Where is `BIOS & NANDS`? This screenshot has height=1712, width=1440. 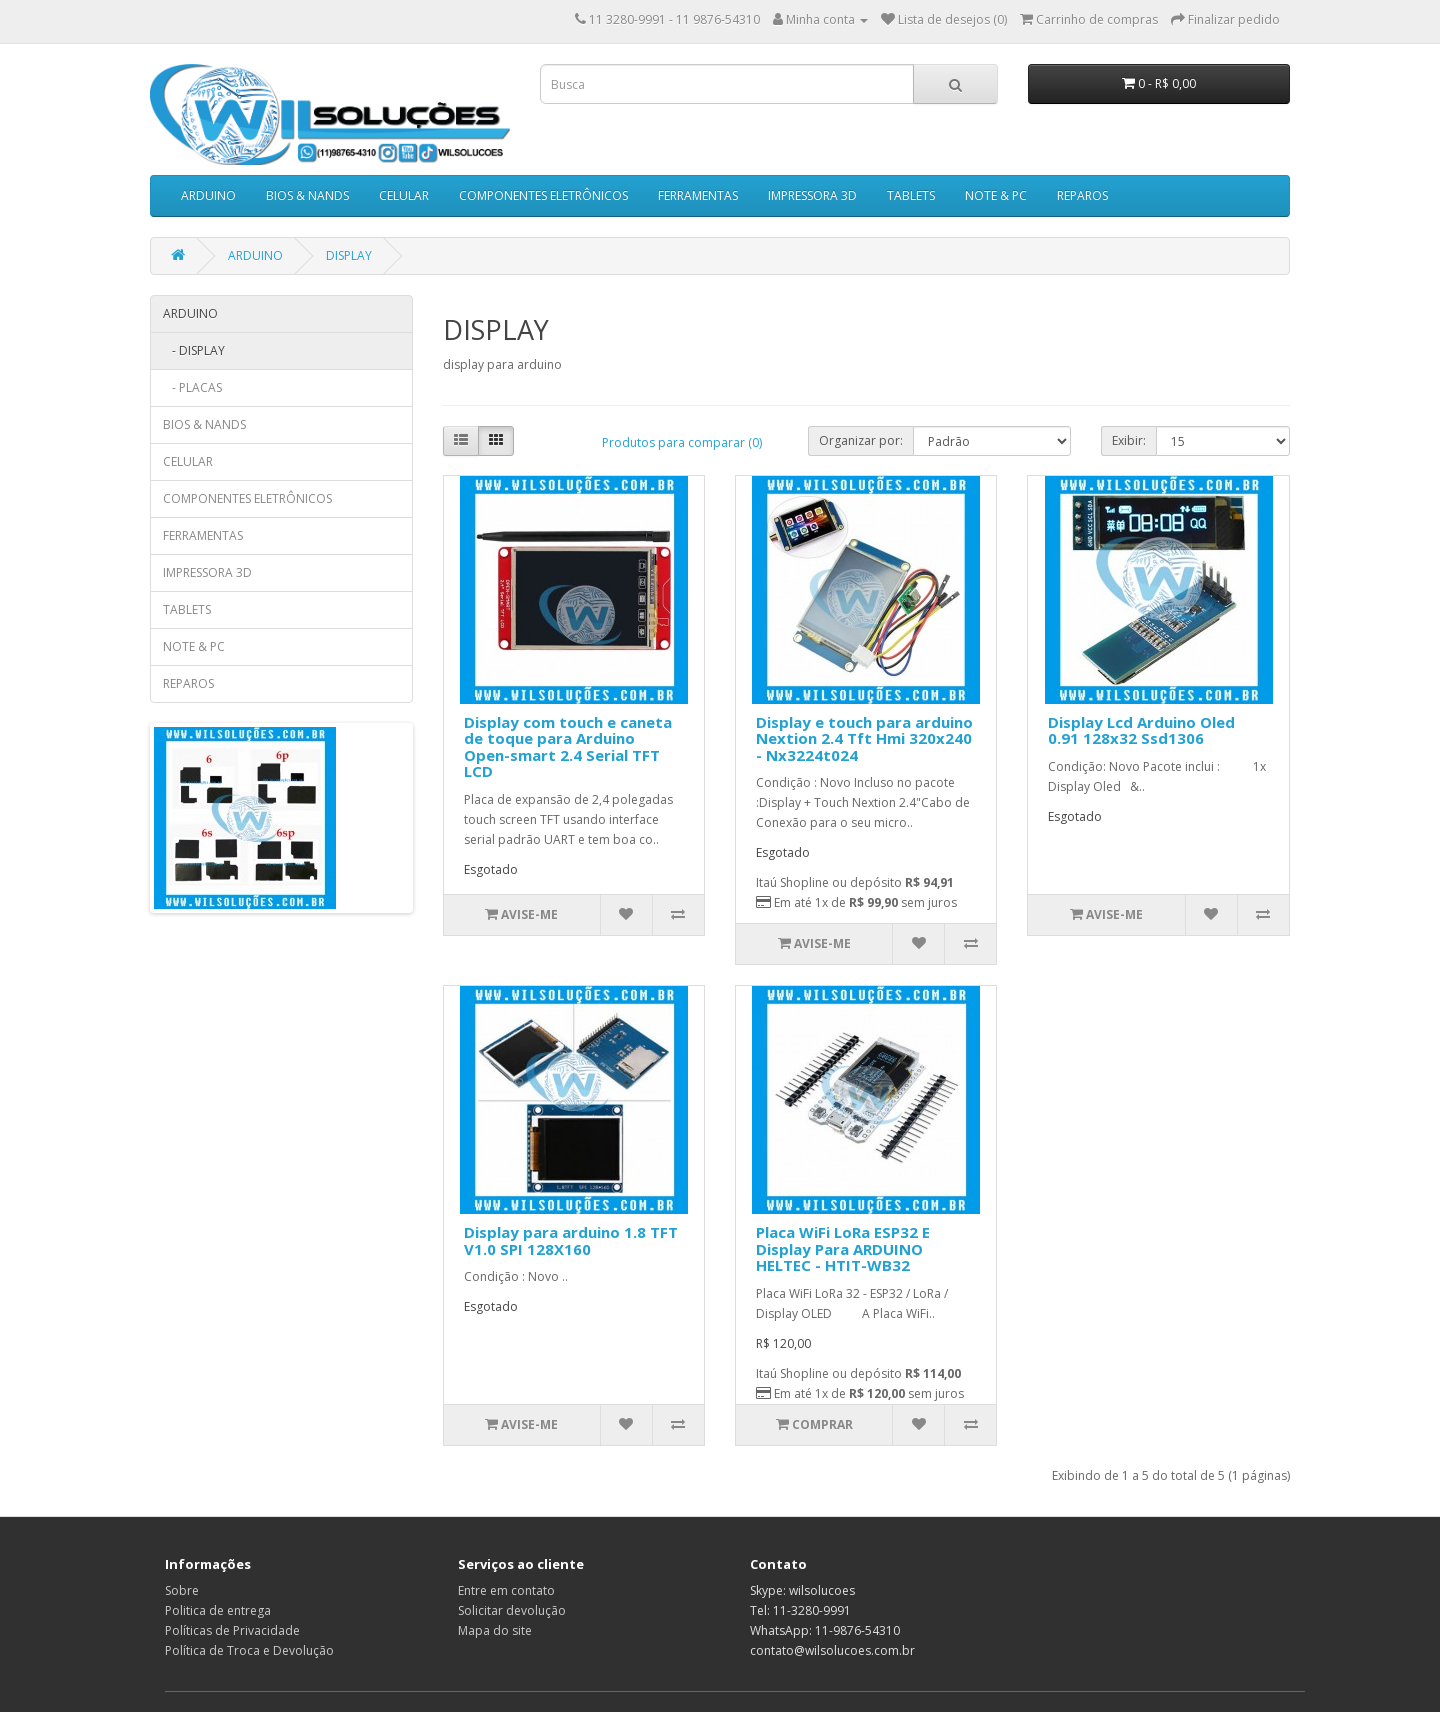
BIOS & NANDS is located at coordinates (307, 195).